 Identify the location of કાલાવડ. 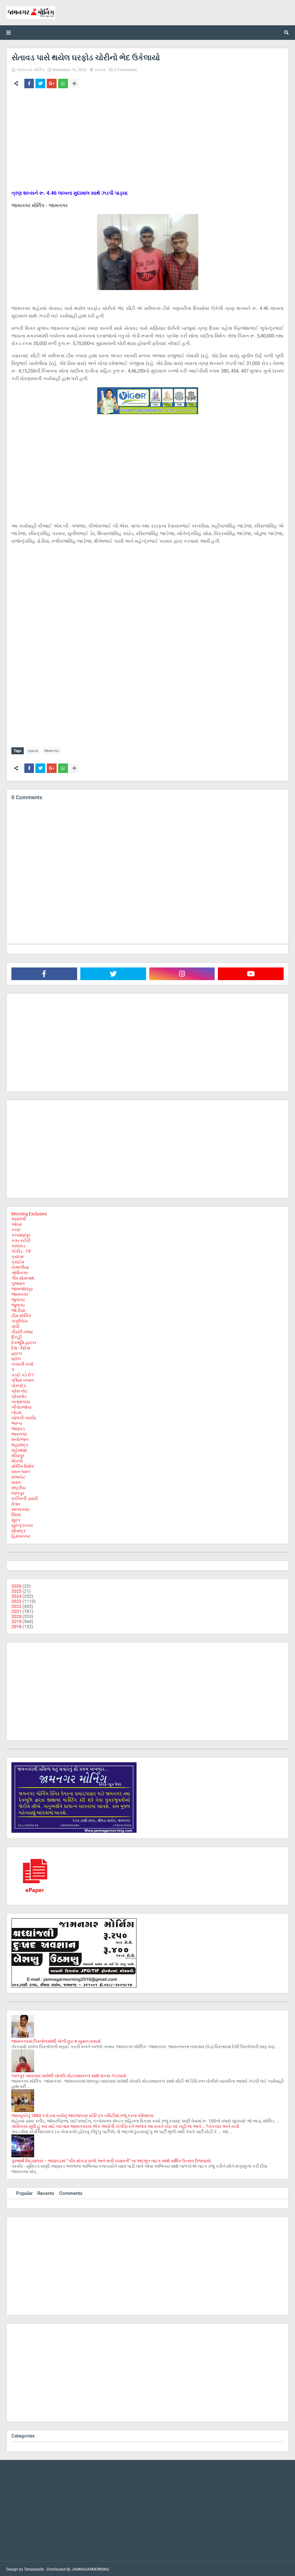
(18, 1244).